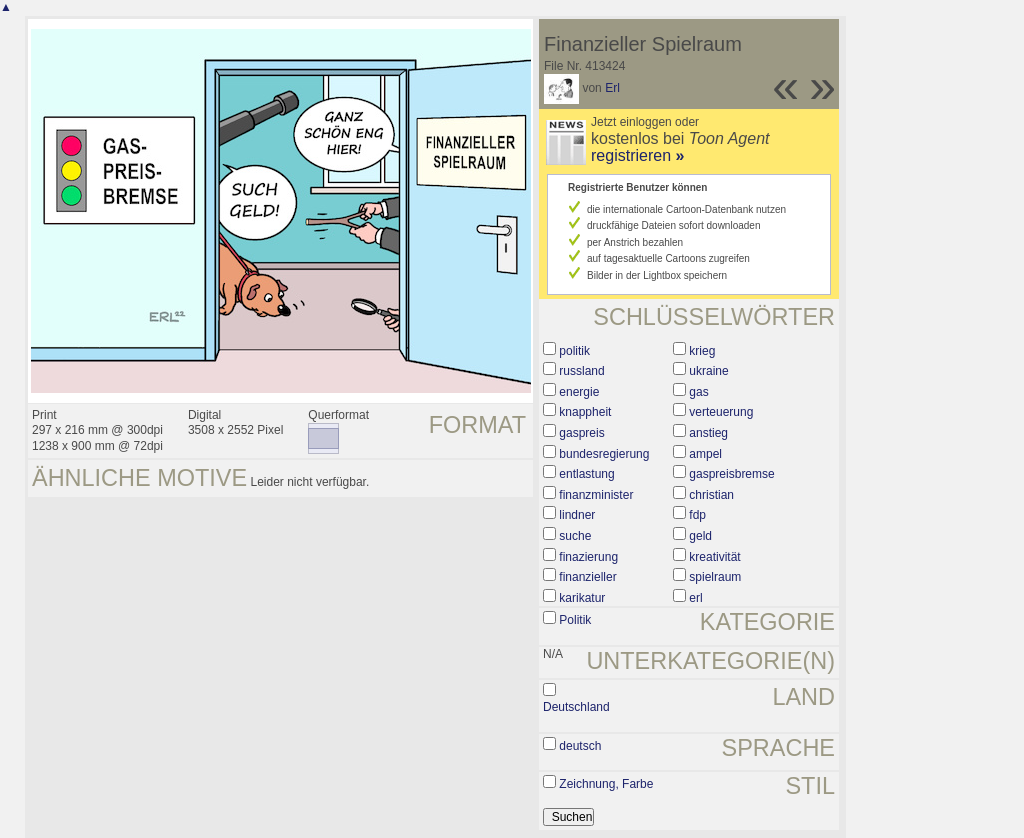  Describe the element at coordinates (695, 598) in the screenshot. I see `erl` at that location.